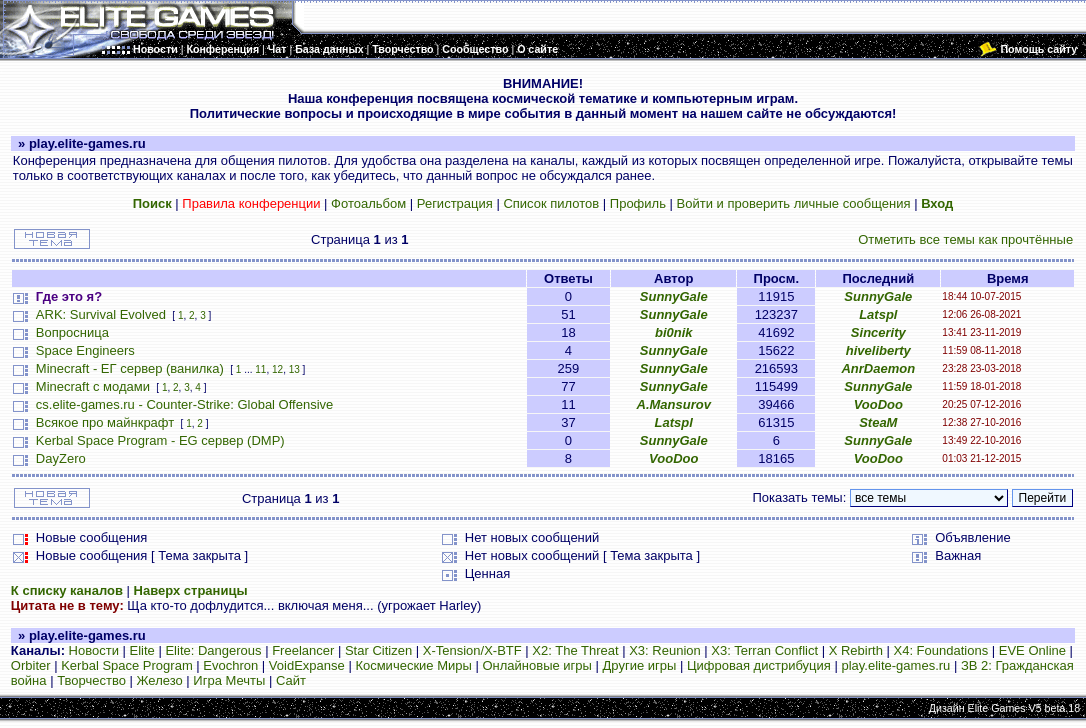  Describe the element at coordinates (105, 422) in the screenshot. I see `Всякое про майнкрафт` at that location.